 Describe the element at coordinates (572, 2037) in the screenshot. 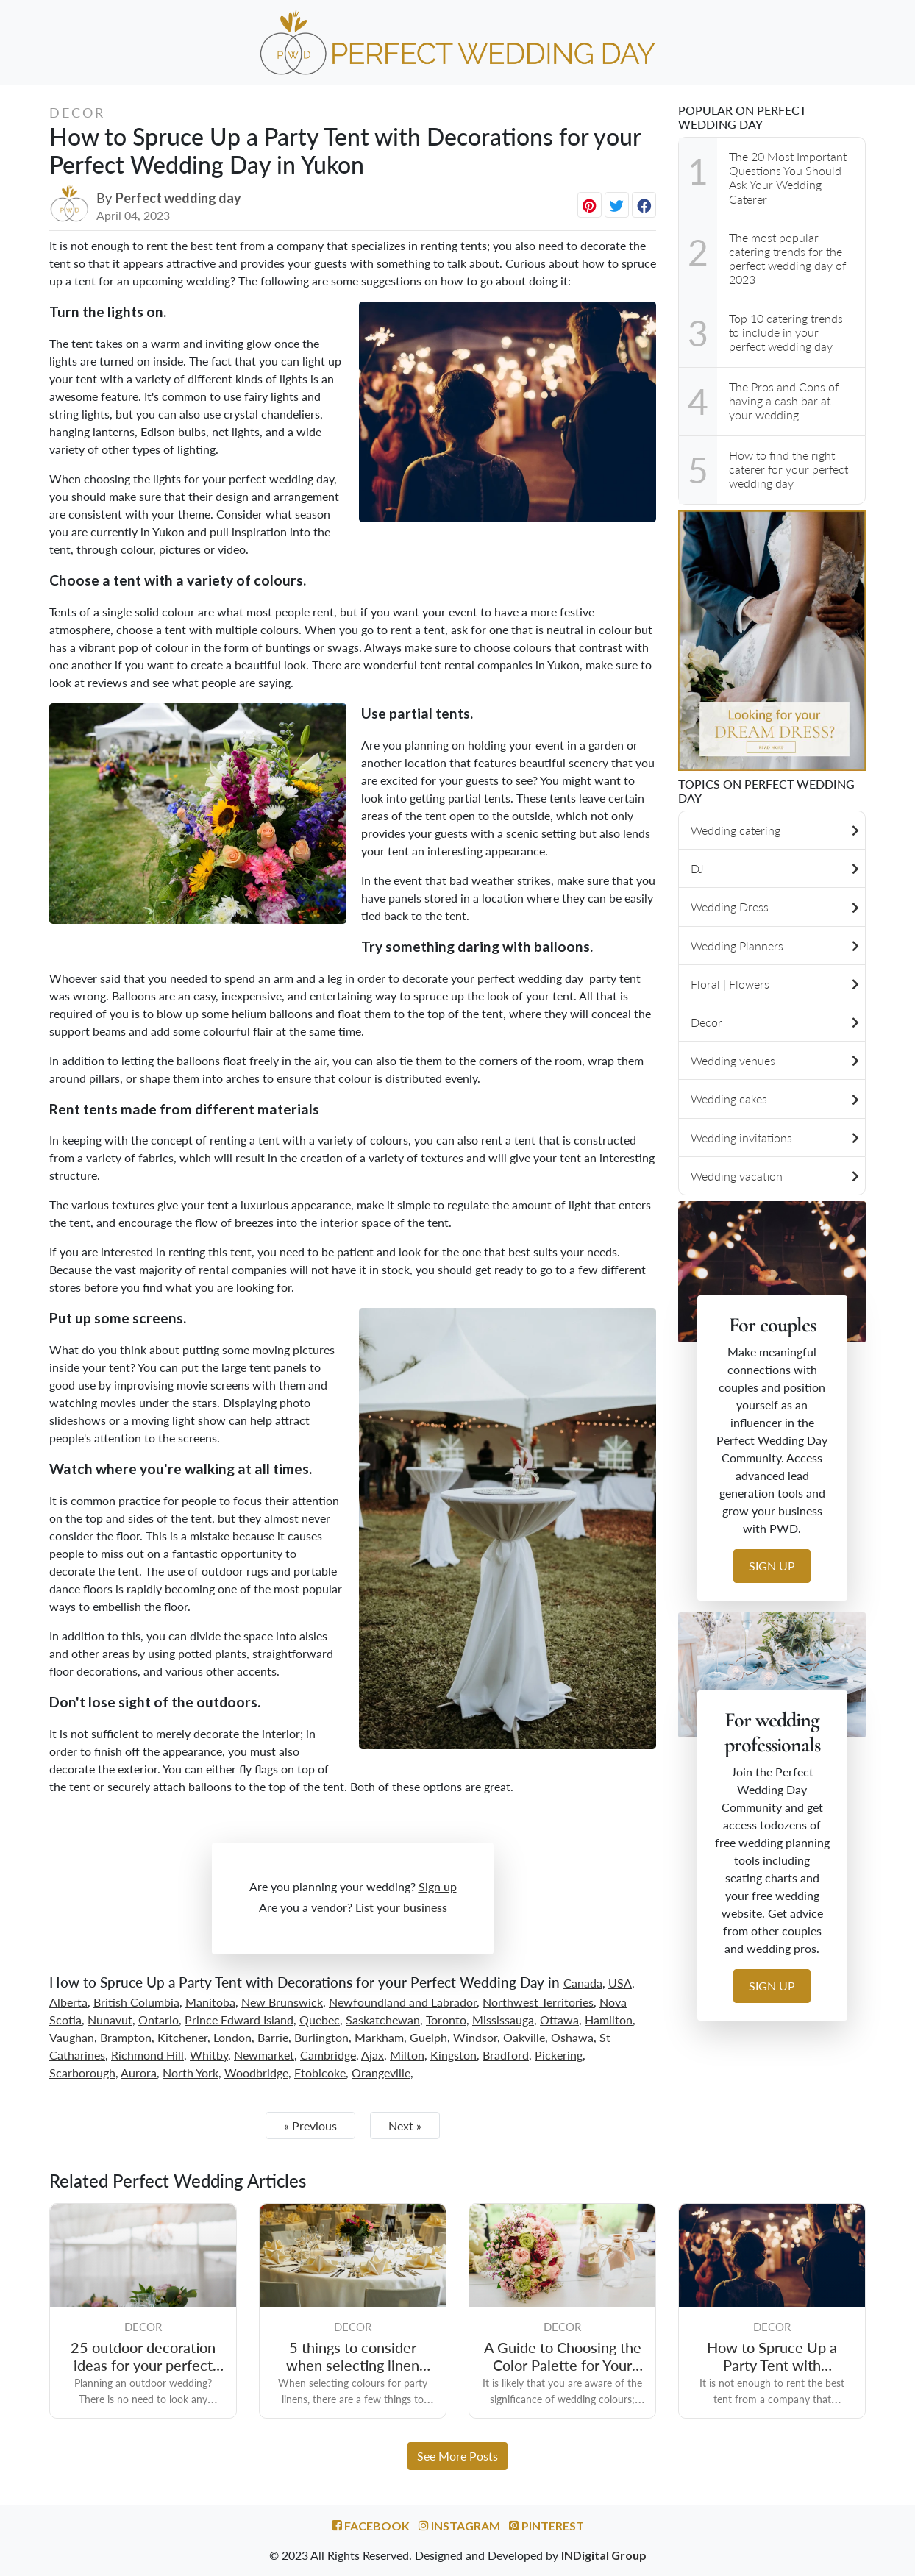

I see `Oshawa` at that location.